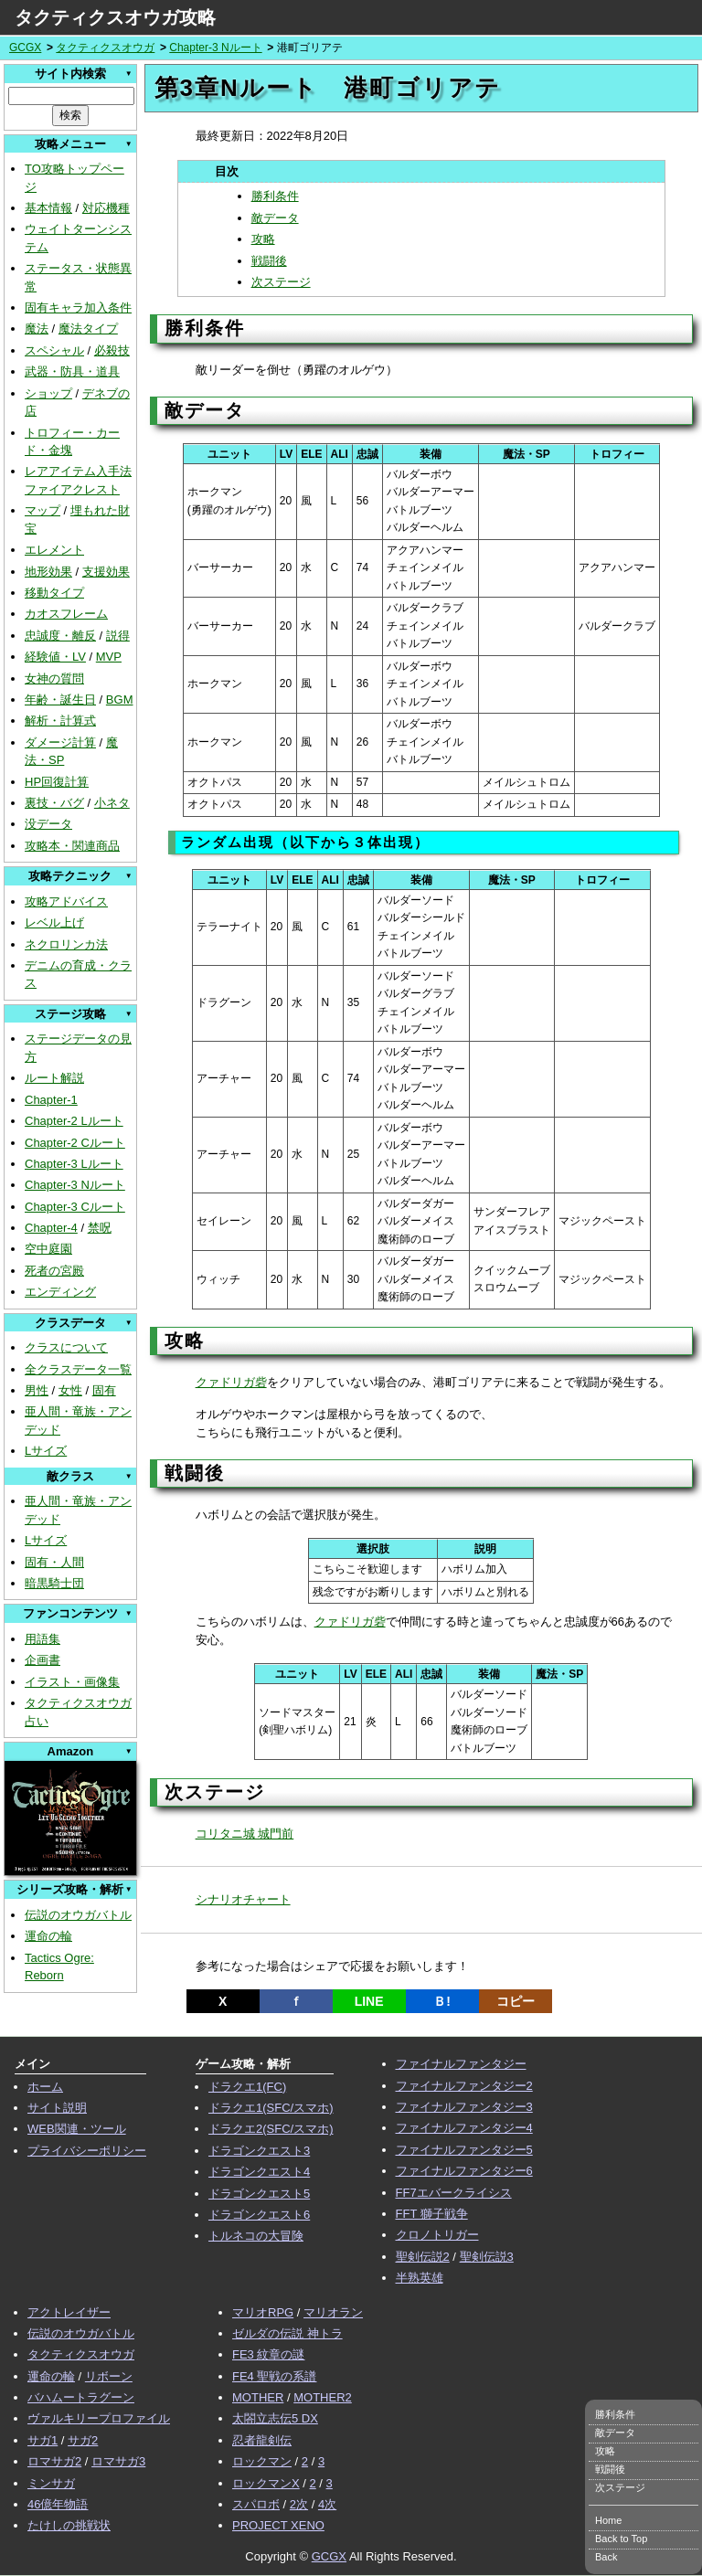 The width and height of the screenshot is (702, 2576). Describe the element at coordinates (621, 2538) in the screenshot. I see `Back to Top` at that location.